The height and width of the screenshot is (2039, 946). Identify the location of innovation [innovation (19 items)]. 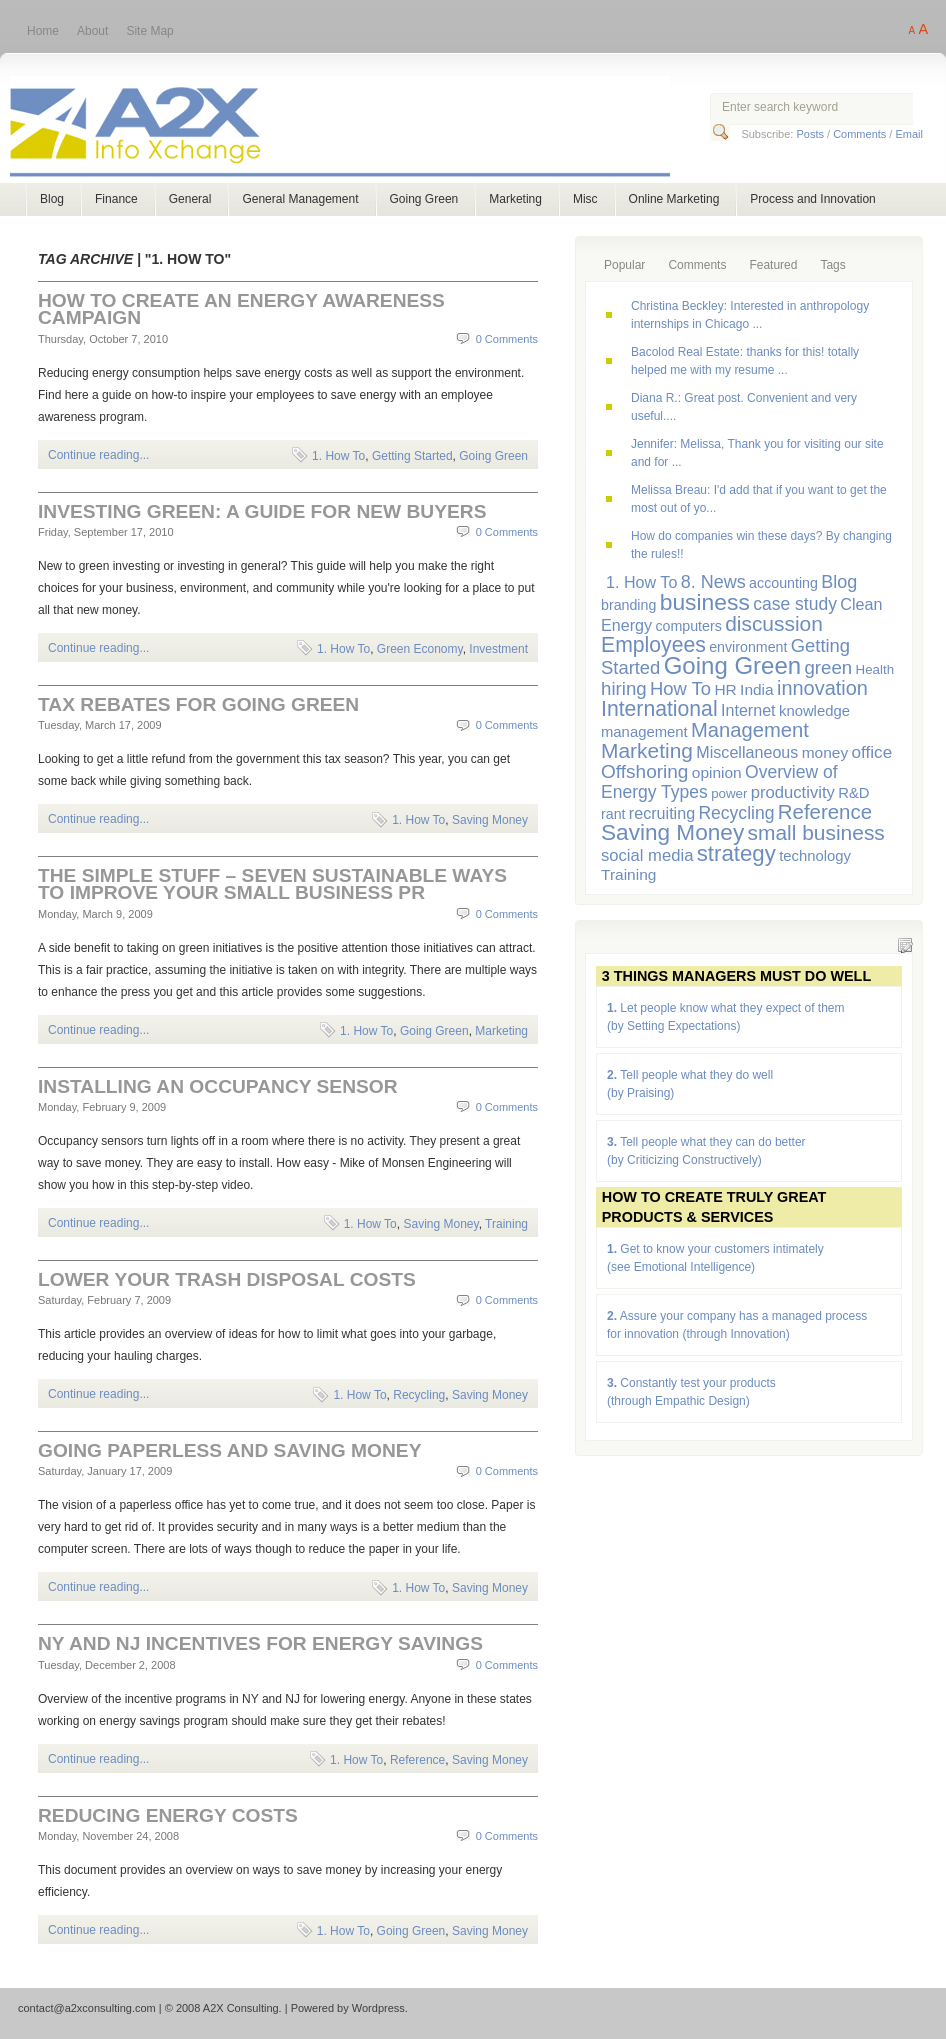
(822, 688).